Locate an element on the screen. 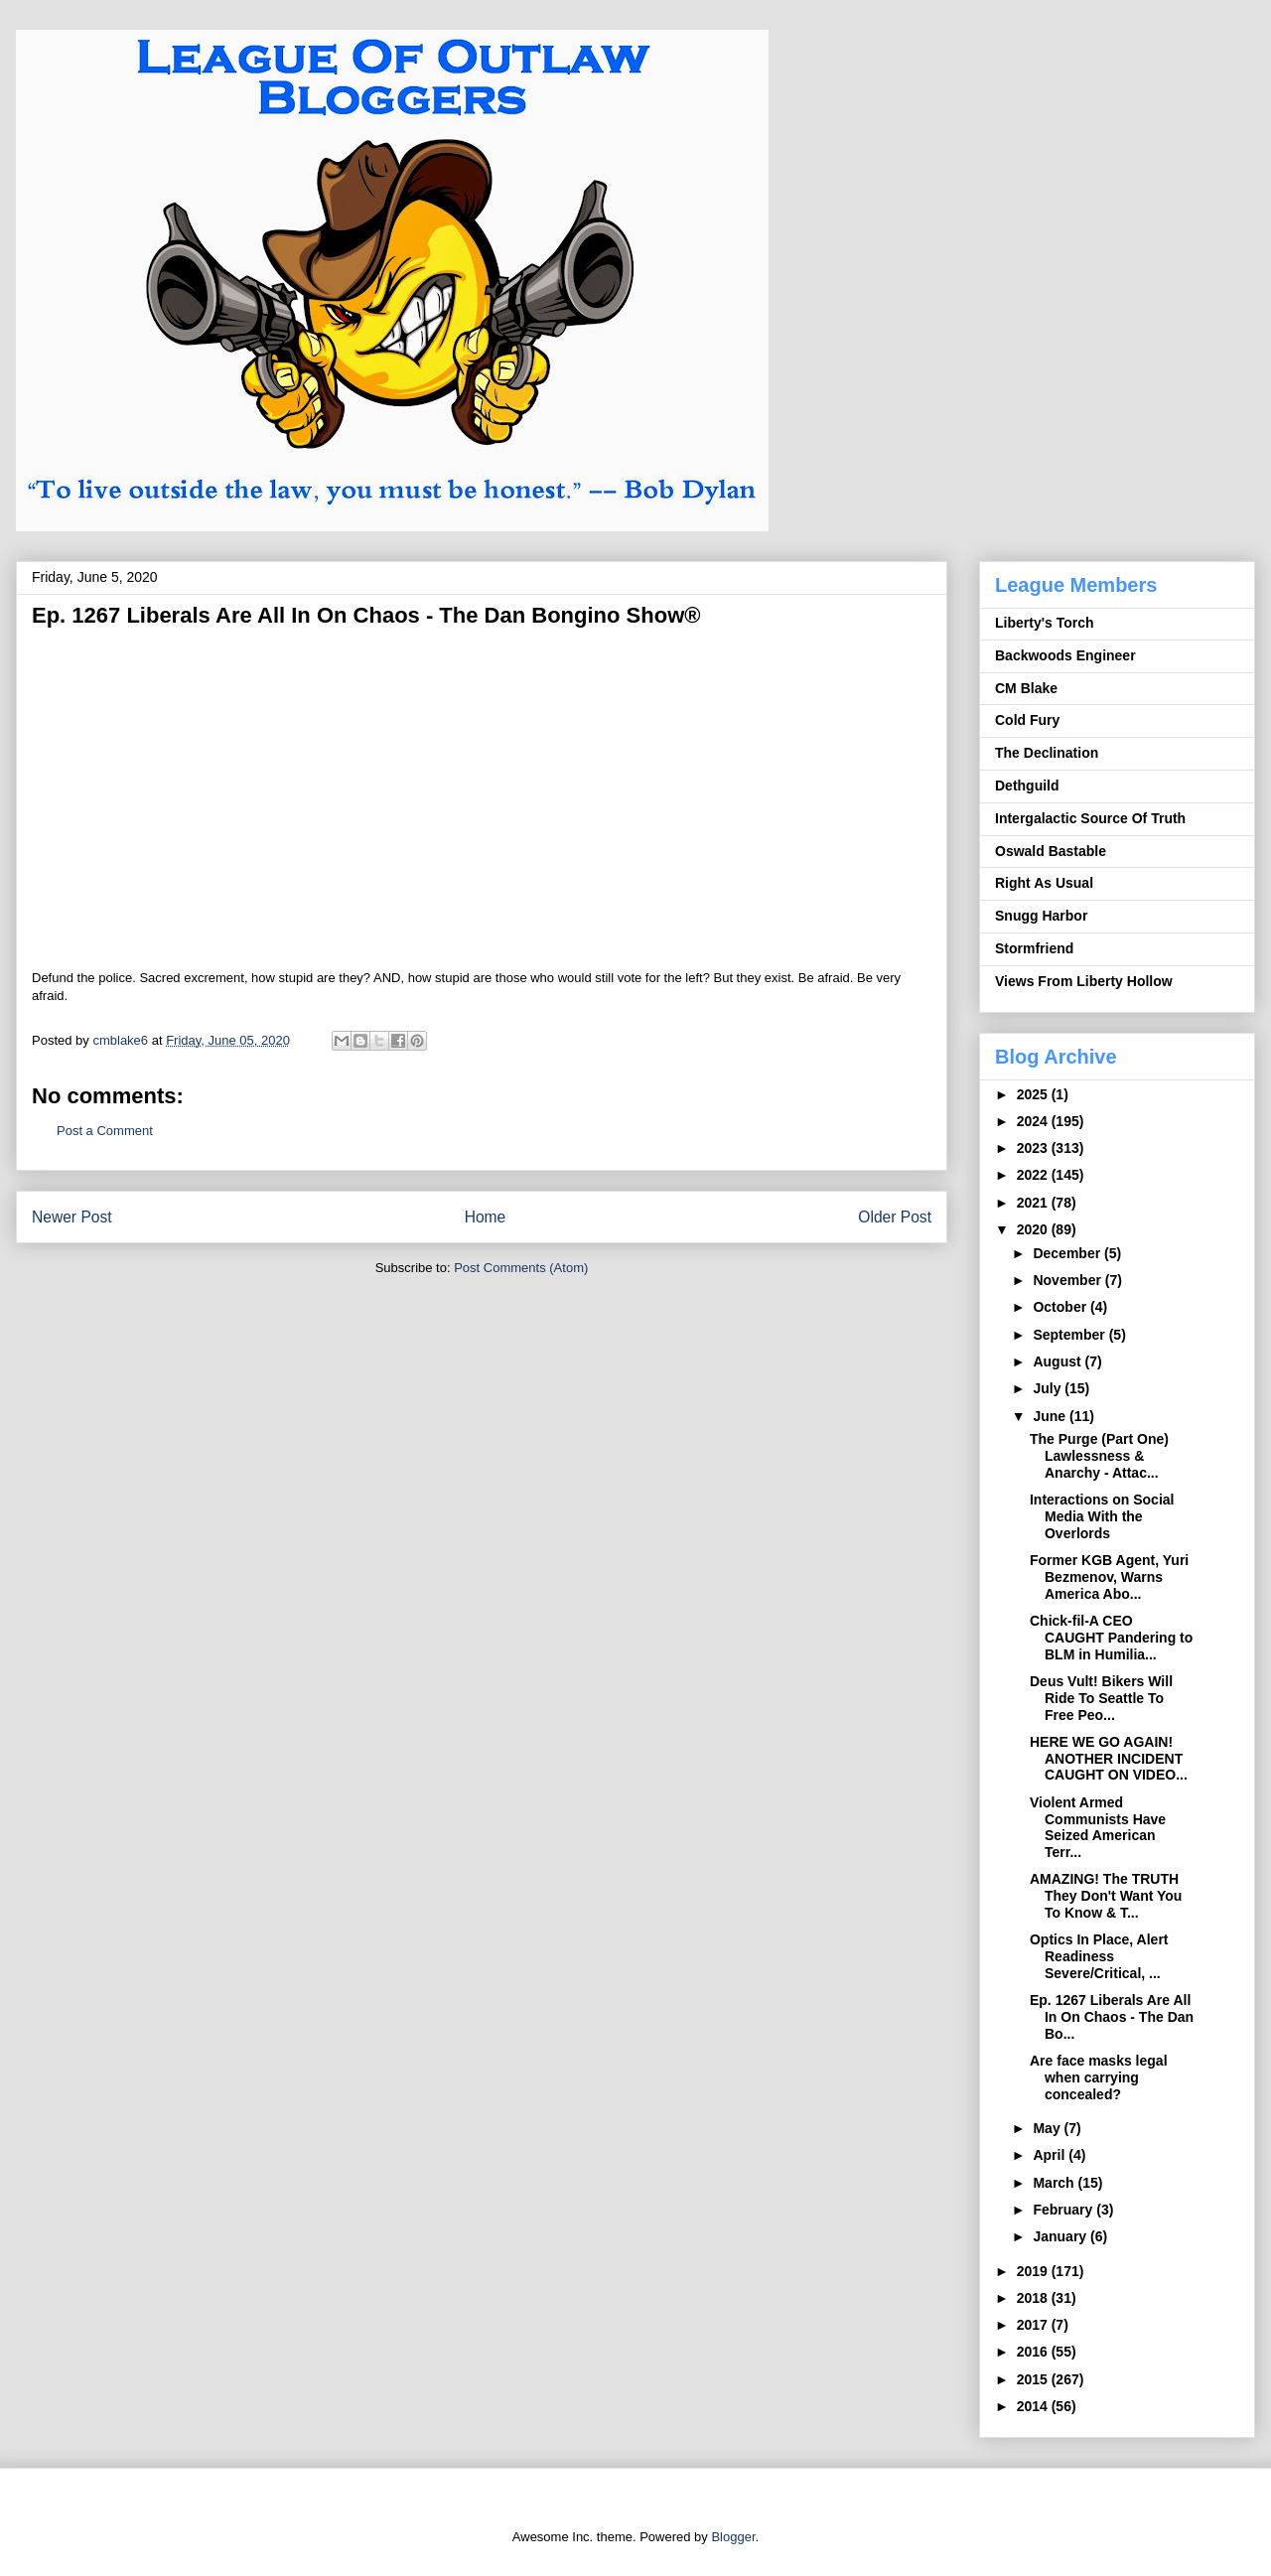 This screenshot has width=1271, height=2576. 2024 is located at coordinates (1034, 1121).